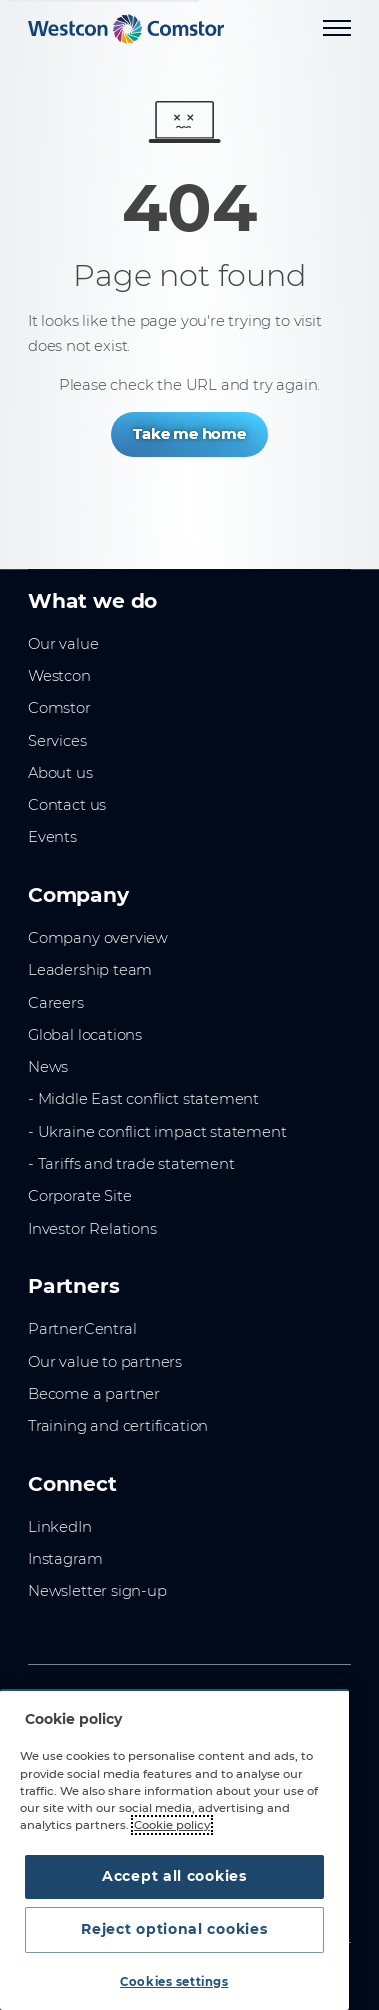 This screenshot has height=2010, width=379. What do you see at coordinates (60, 773) in the screenshot?
I see `About us` at bounding box center [60, 773].